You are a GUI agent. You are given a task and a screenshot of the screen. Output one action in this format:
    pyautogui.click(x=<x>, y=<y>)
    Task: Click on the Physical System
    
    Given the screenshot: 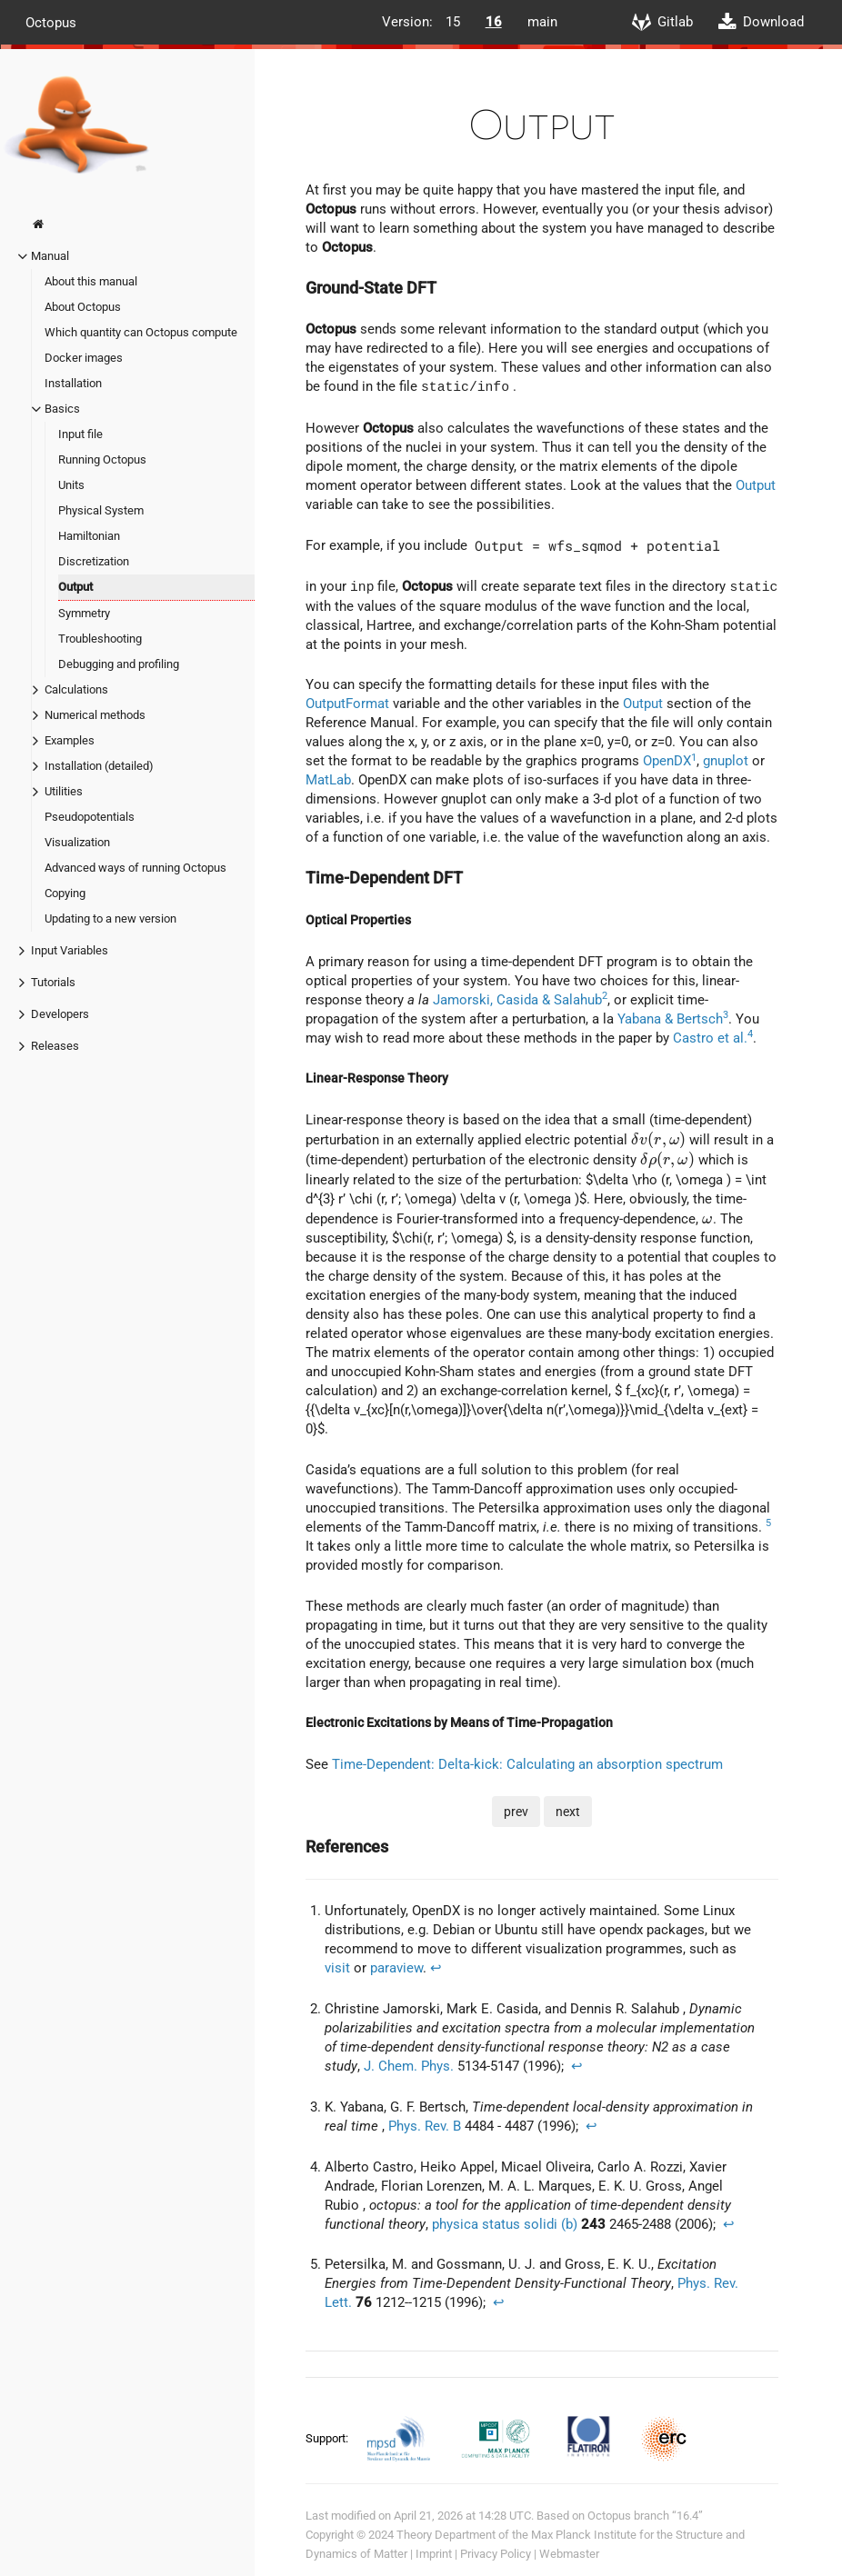 What is the action you would take?
    pyautogui.click(x=101, y=510)
    